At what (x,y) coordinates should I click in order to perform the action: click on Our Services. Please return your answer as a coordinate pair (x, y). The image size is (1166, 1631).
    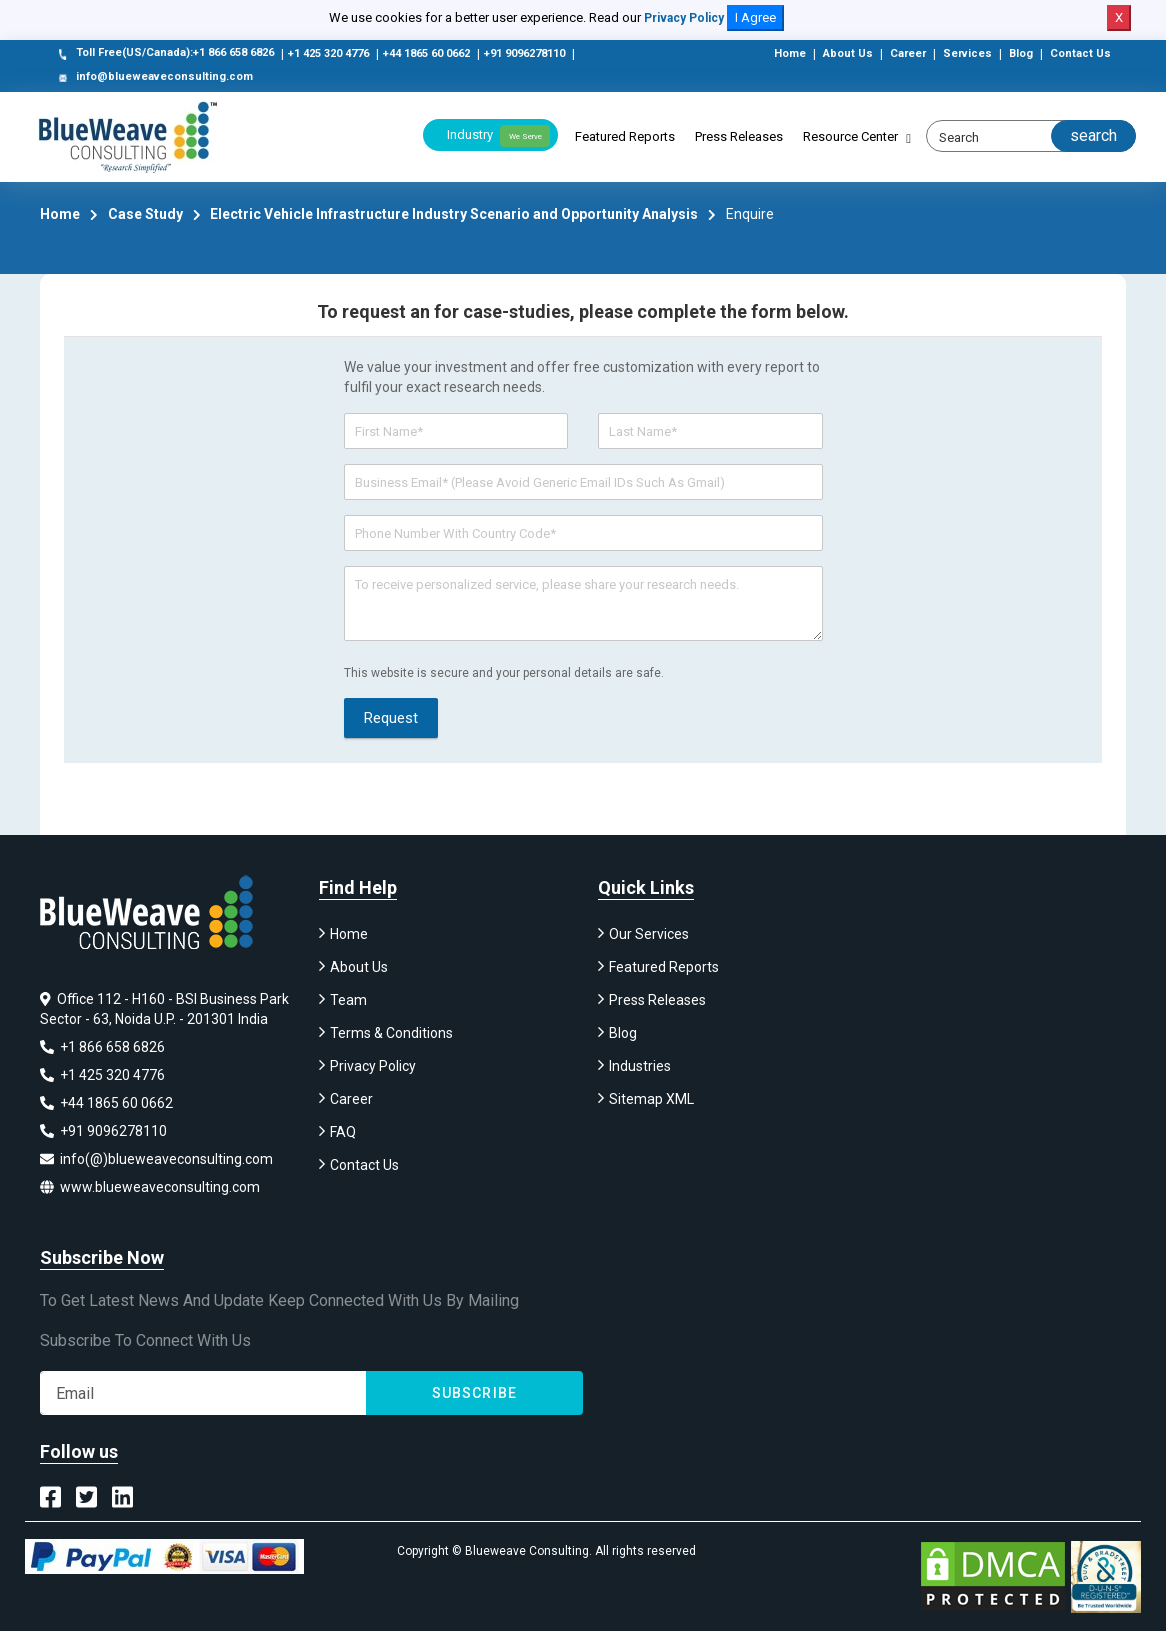
    Looking at the image, I should click on (649, 934).